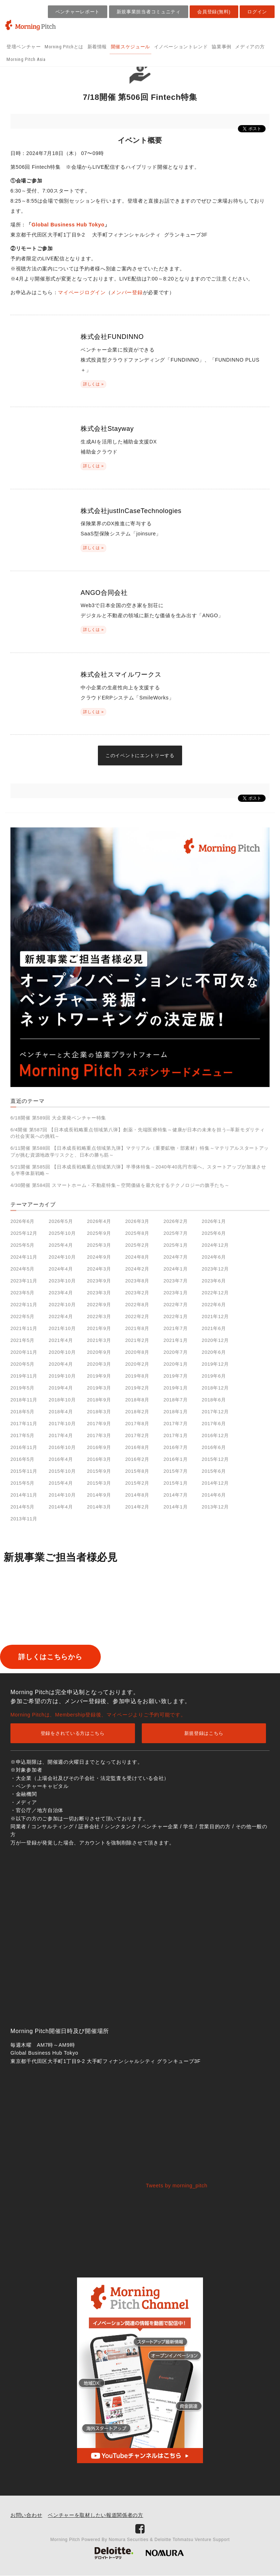  I want to click on 2017年5月, so click(22, 1435).